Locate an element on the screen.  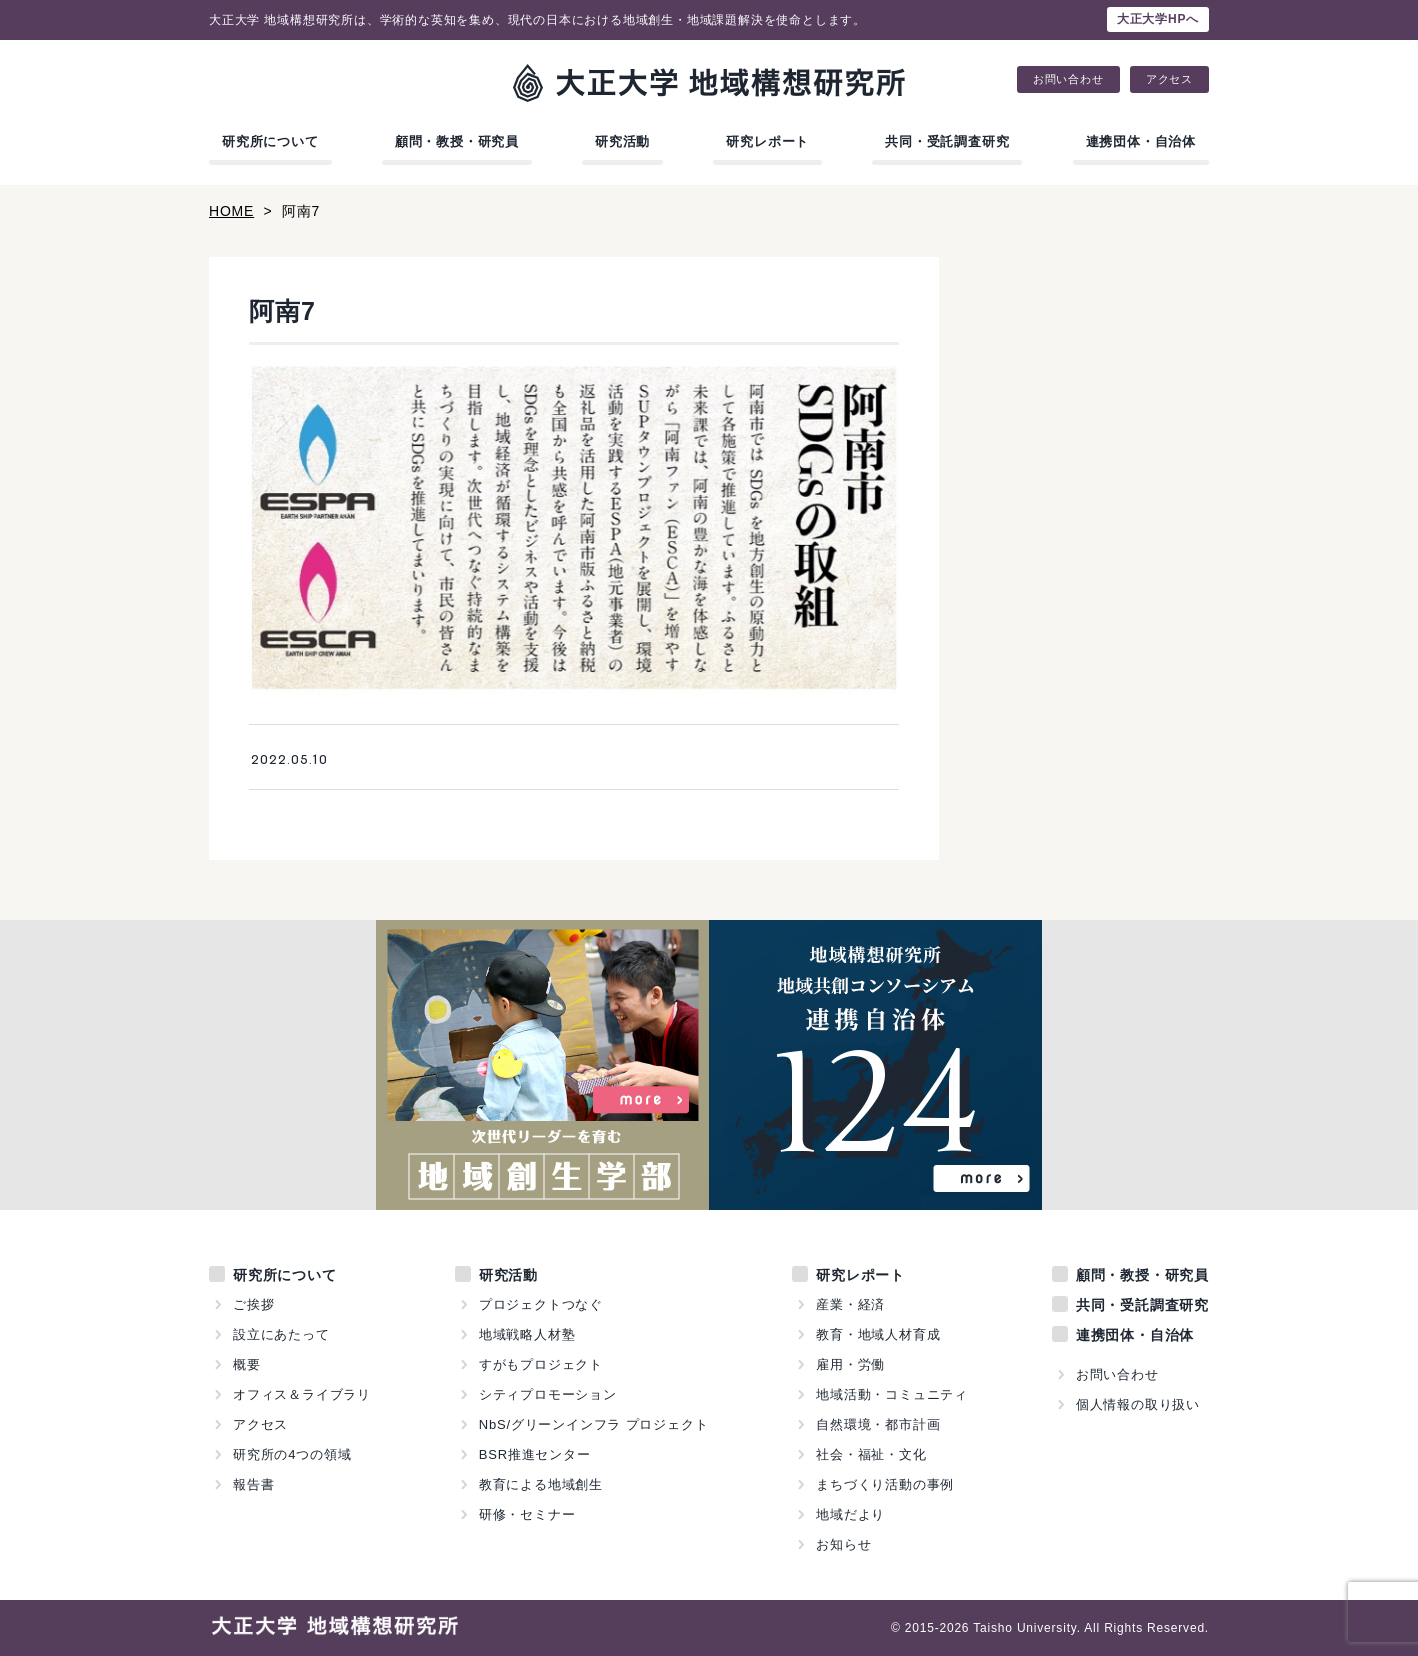
すがもプロジェクト is located at coordinates (541, 1364).